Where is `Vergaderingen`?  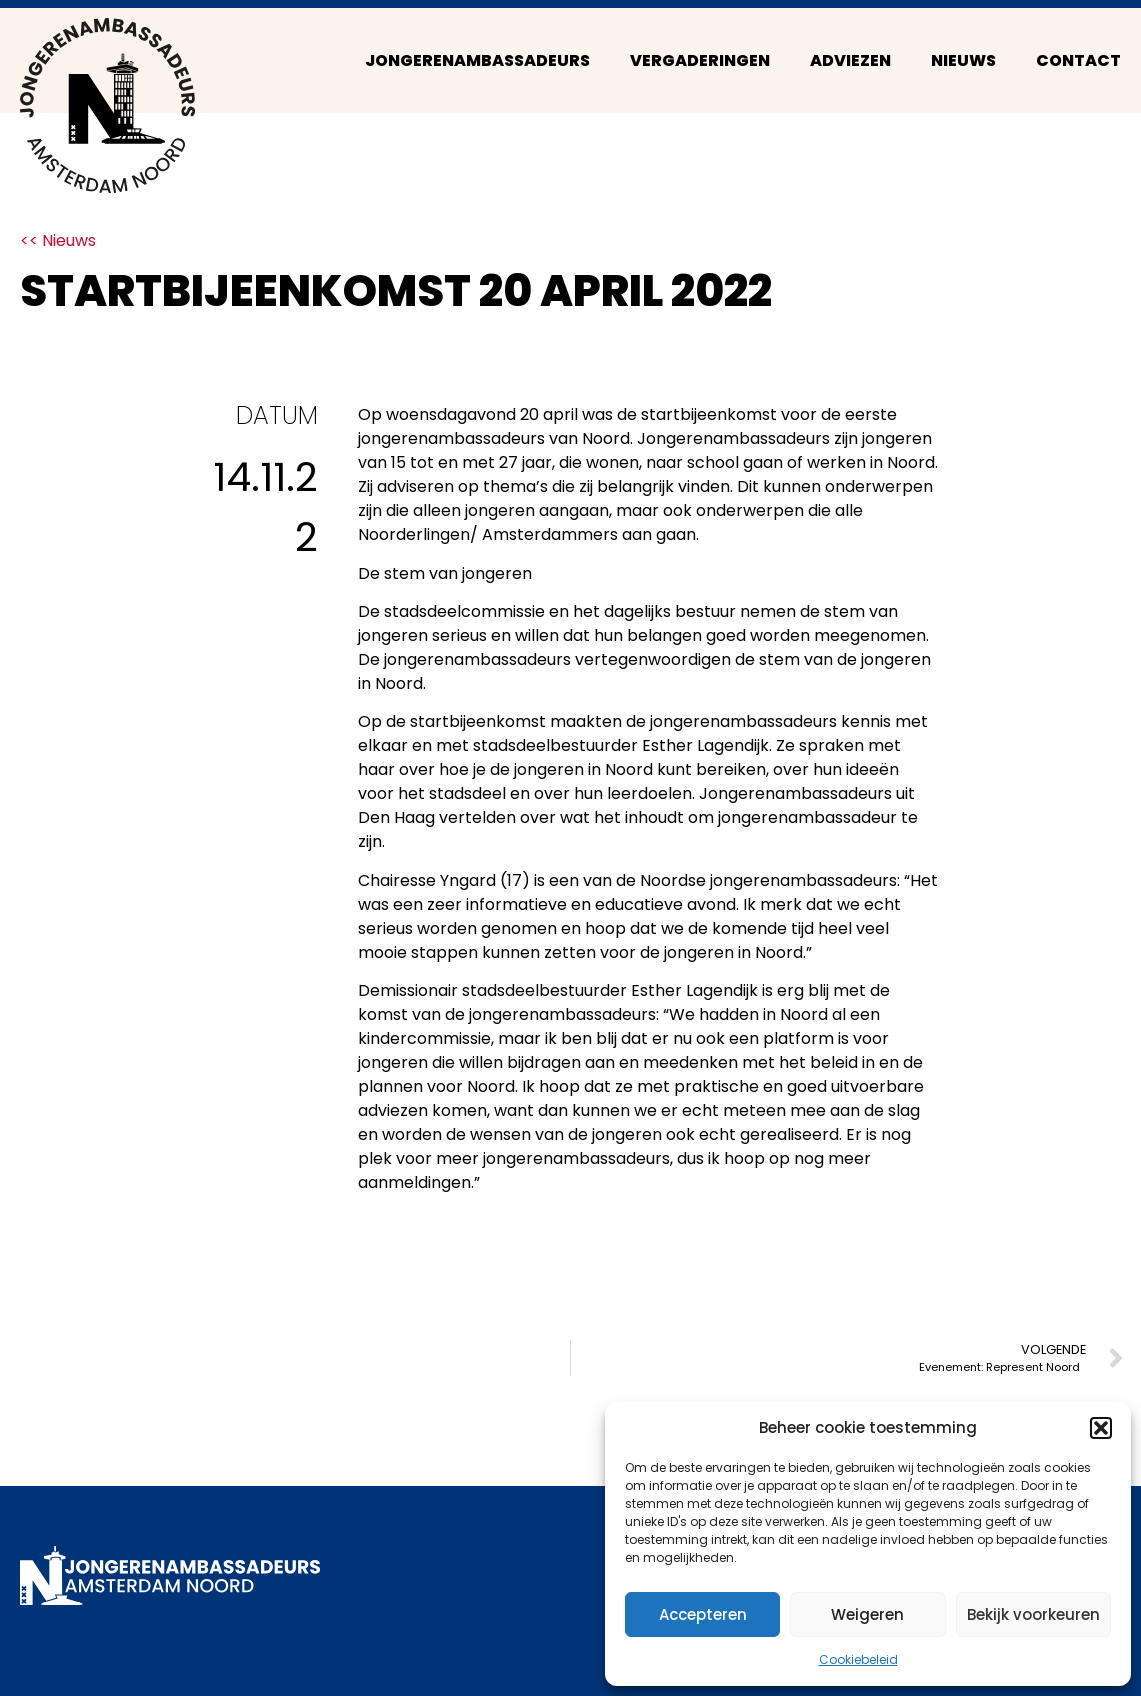
Vergaderingen is located at coordinates (700, 60).